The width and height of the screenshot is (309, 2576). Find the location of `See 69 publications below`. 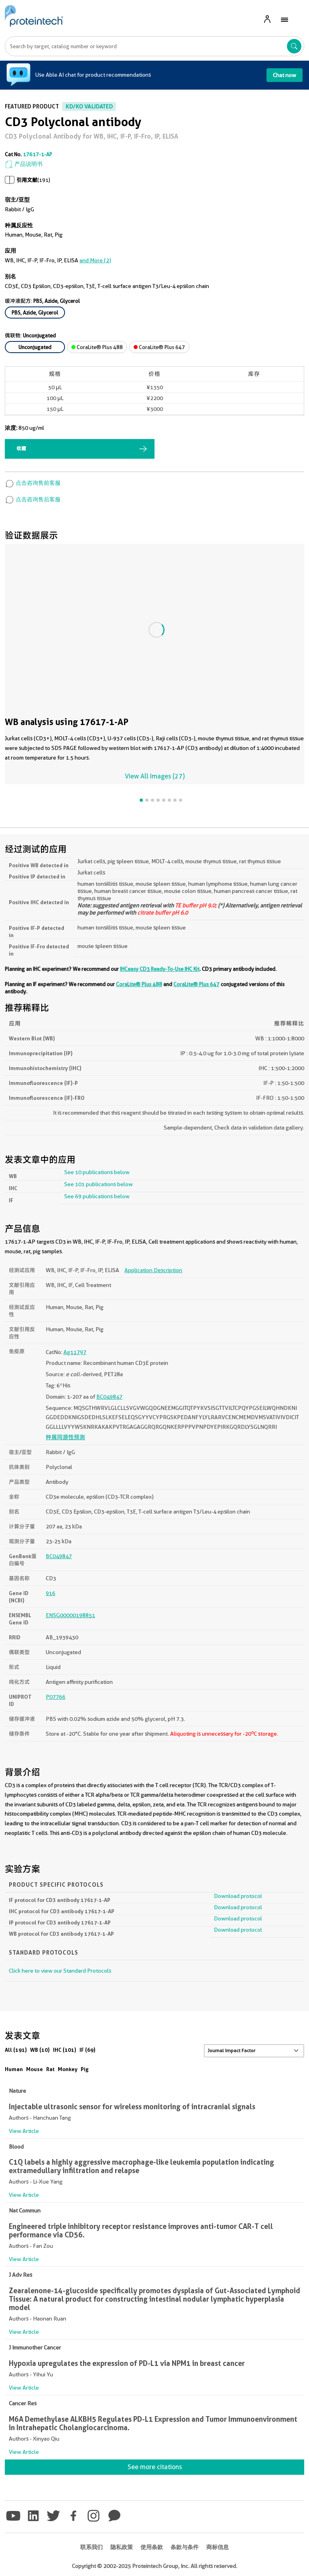

See 69 publications below is located at coordinates (97, 1196).